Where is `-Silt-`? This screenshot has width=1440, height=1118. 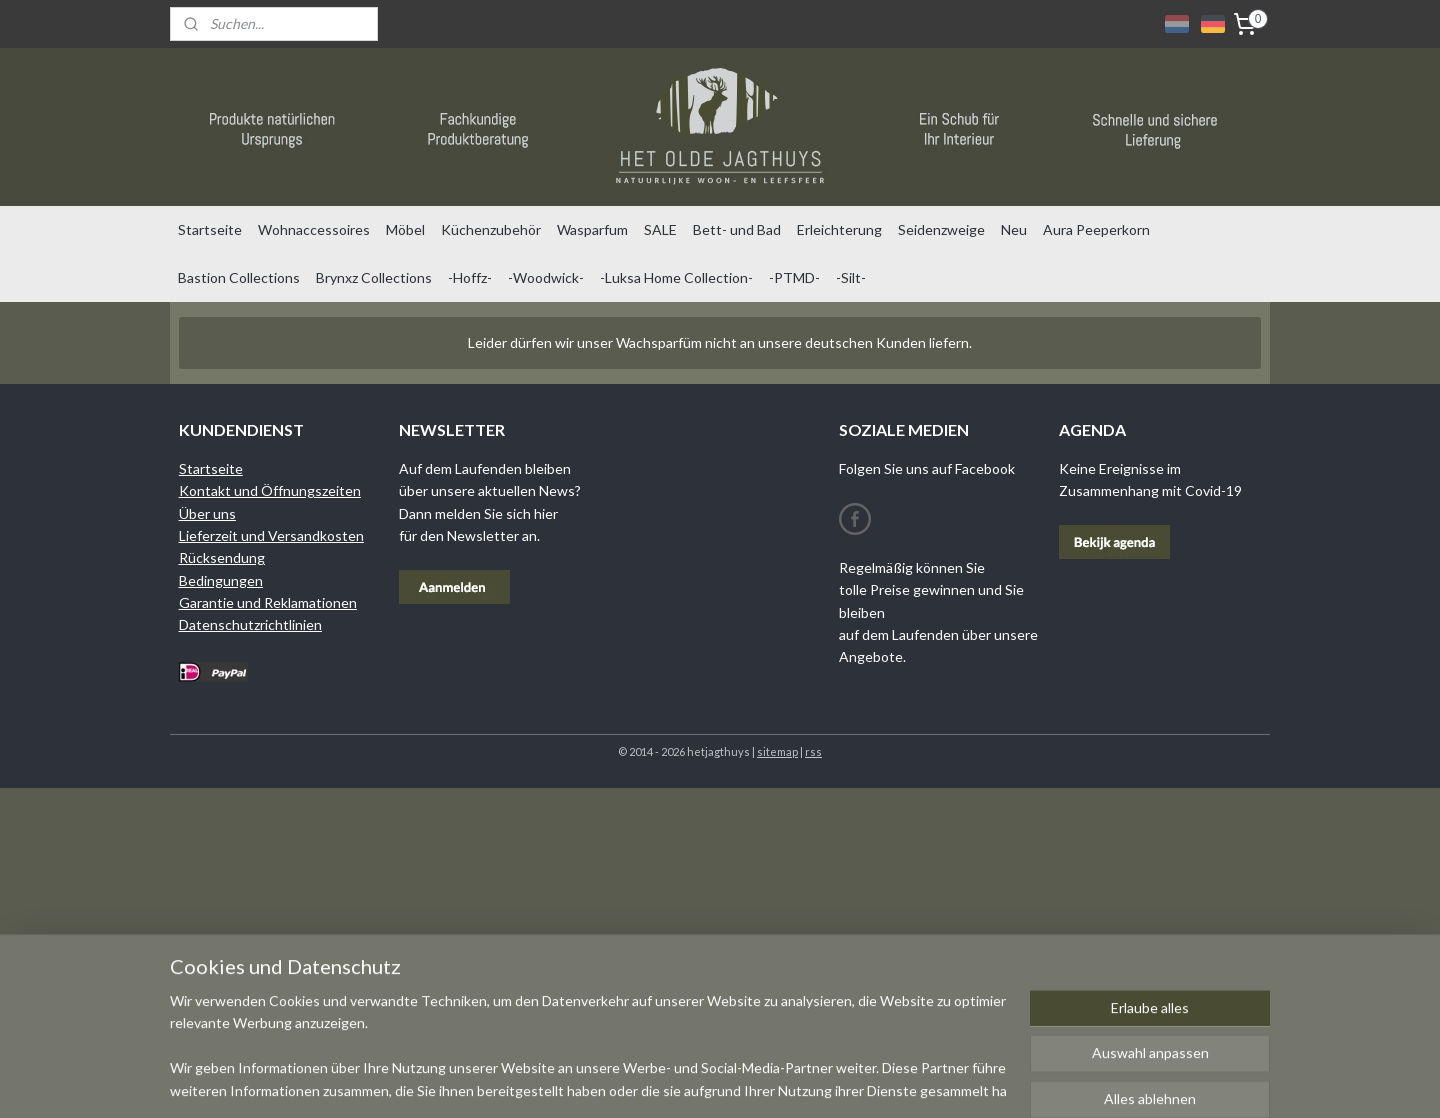
-Silt- is located at coordinates (851, 277).